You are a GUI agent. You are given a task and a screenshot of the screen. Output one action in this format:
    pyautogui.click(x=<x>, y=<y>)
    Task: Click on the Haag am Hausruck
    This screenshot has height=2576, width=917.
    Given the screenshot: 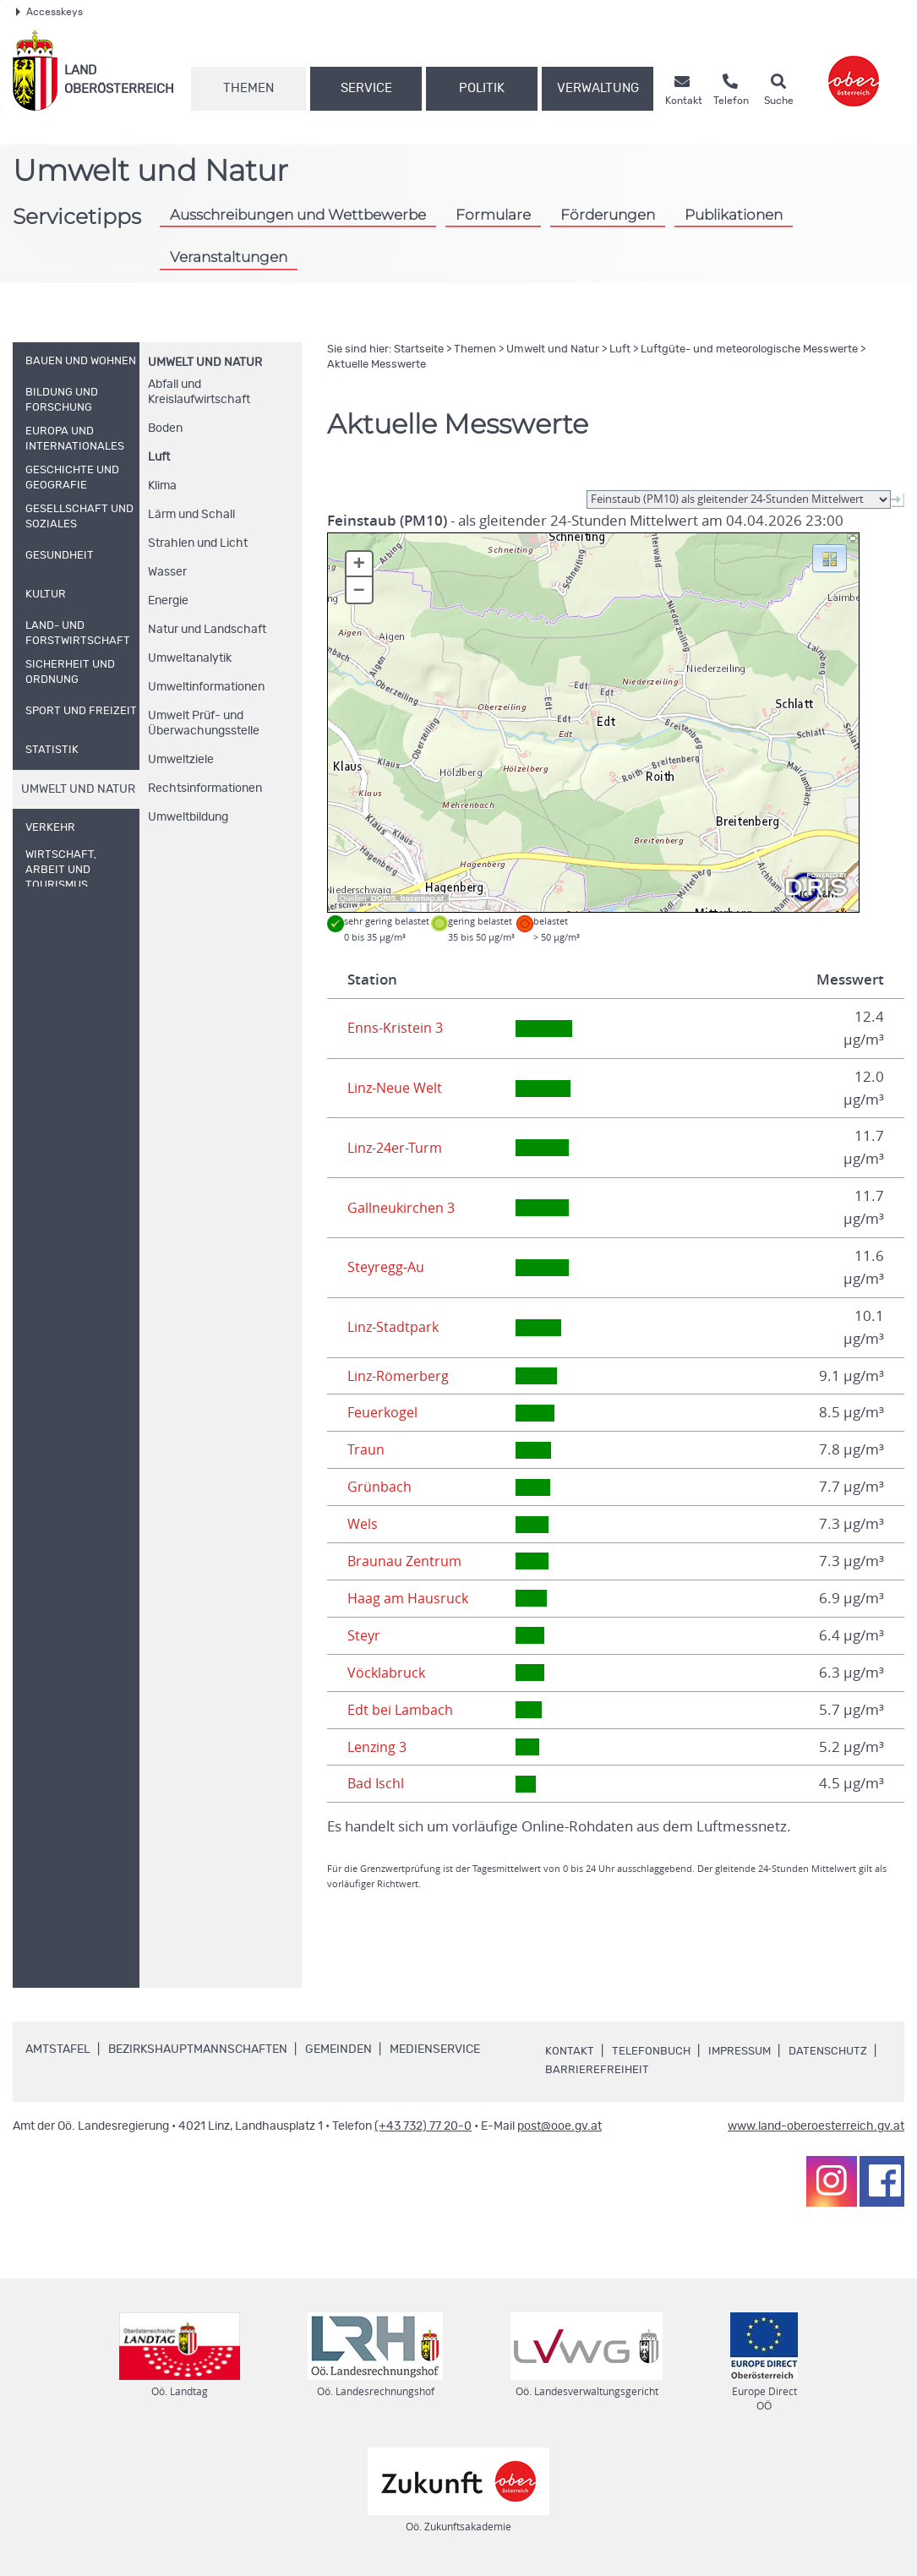 What is the action you would take?
    pyautogui.click(x=409, y=1598)
    